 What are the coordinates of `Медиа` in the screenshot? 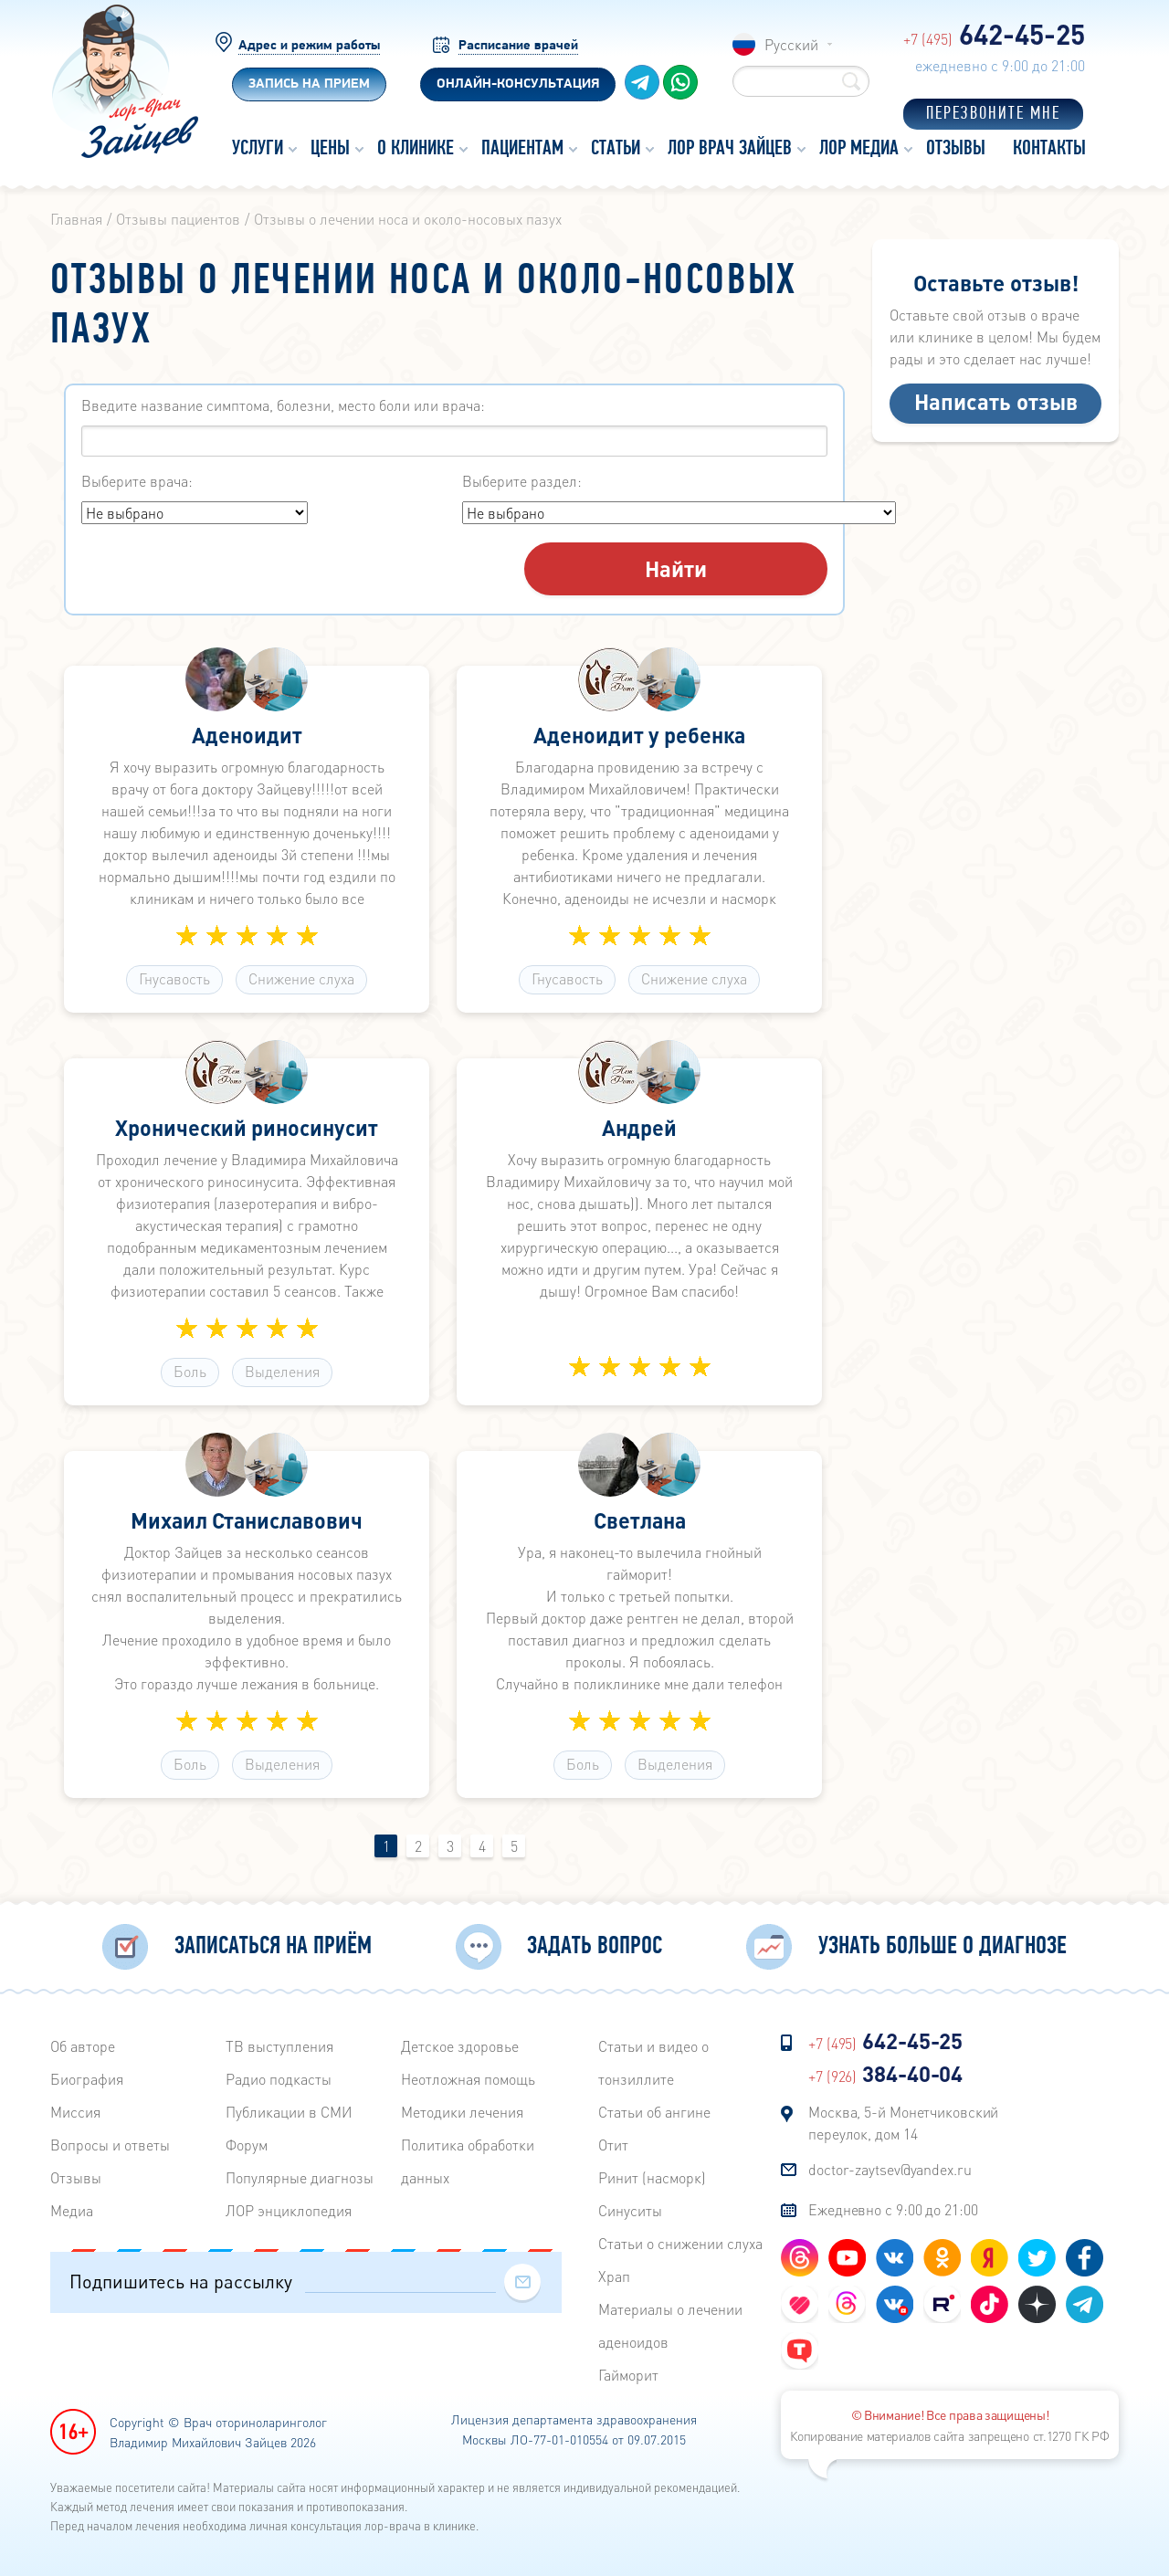 It's located at (71, 2210).